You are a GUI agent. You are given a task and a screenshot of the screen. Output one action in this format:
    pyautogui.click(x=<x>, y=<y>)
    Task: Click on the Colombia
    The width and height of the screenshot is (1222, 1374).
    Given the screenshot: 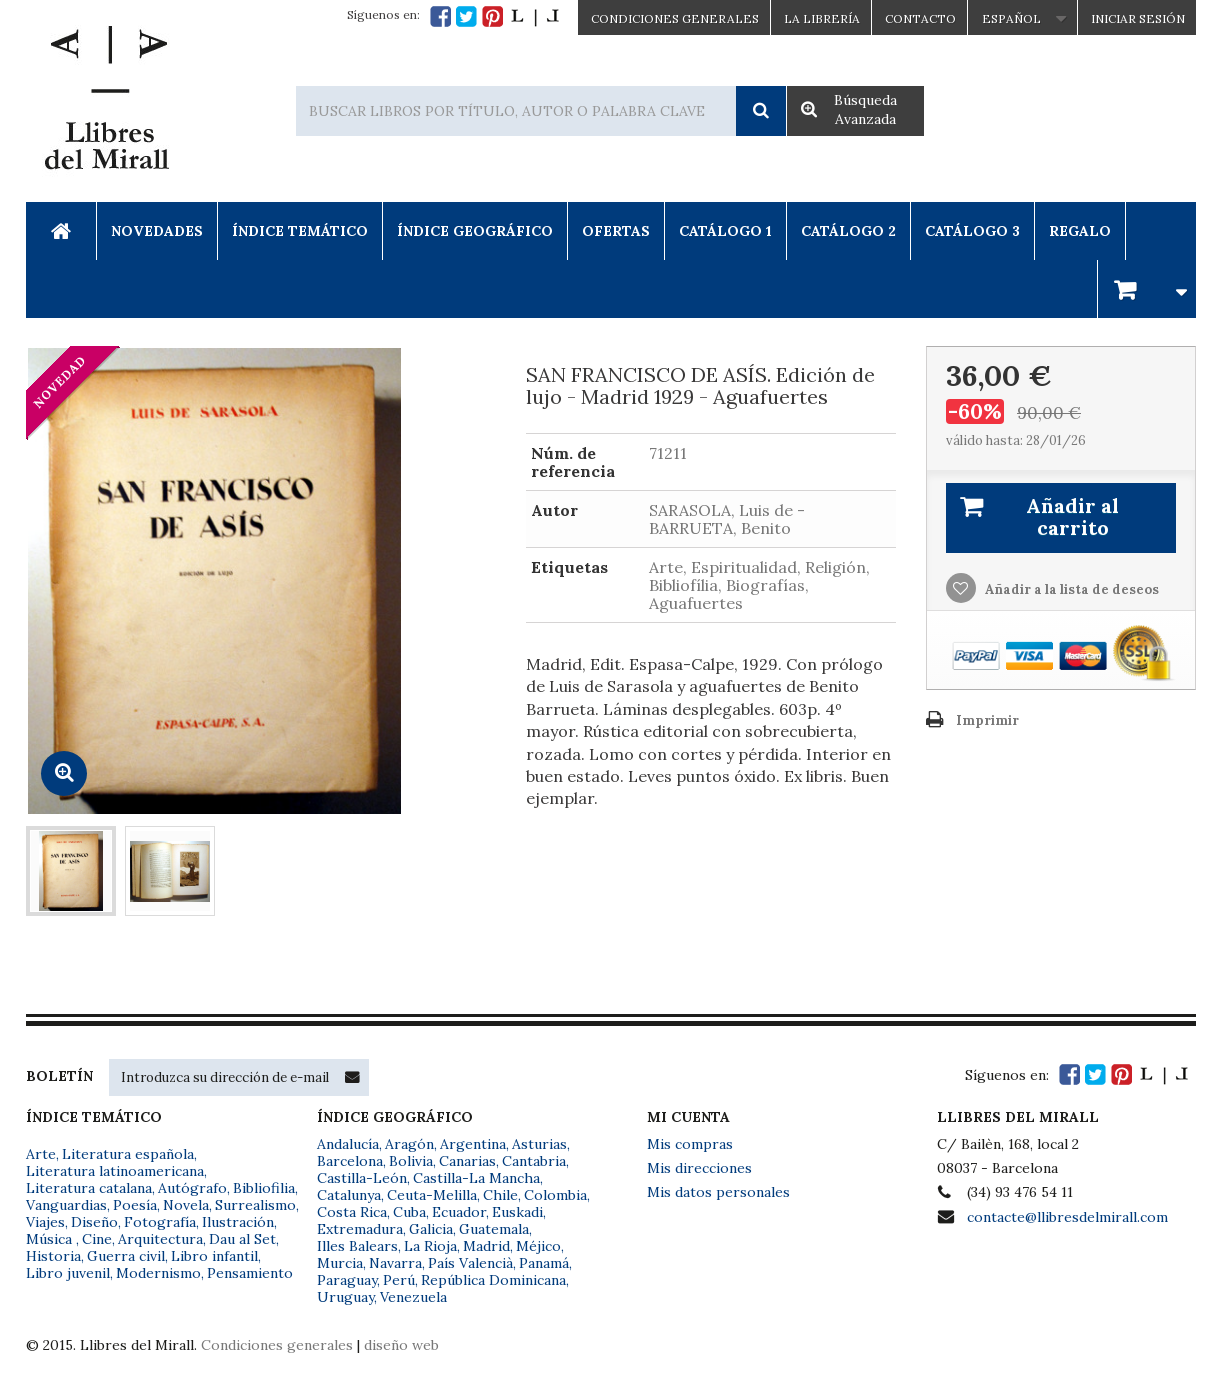 What is the action you would take?
    pyautogui.click(x=555, y=1195)
    